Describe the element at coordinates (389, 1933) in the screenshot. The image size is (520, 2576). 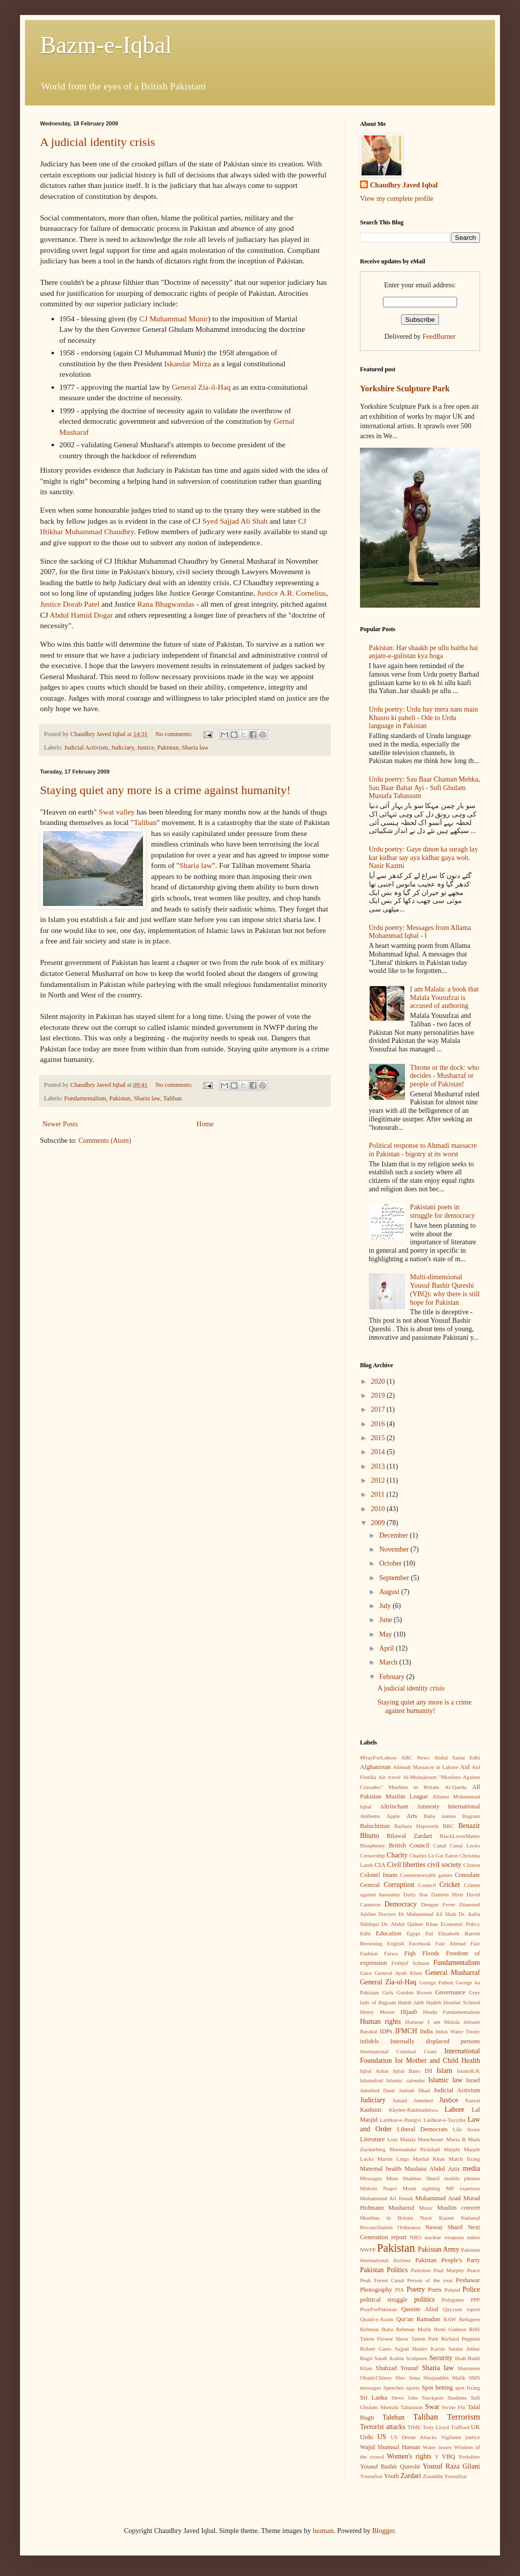
I see `Education` at that location.